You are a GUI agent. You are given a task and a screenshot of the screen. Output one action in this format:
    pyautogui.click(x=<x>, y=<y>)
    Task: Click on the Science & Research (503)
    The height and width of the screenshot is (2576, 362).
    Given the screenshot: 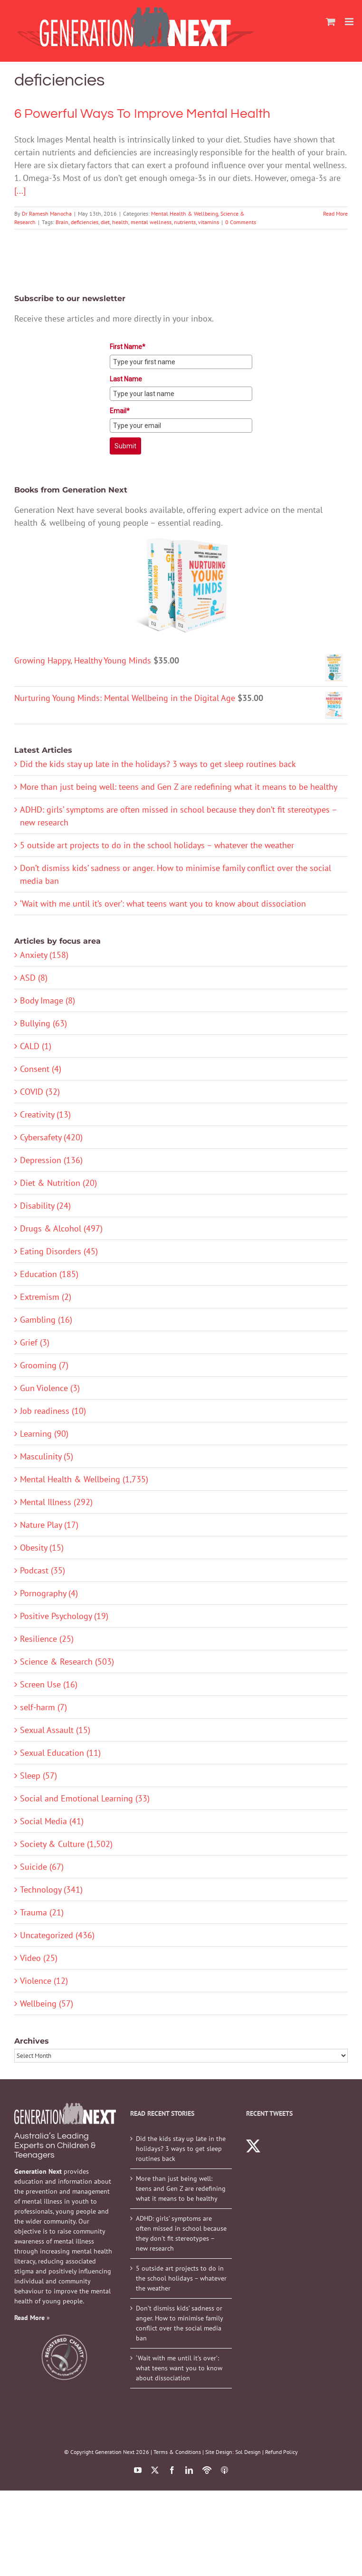 What is the action you would take?
    pyautogui.click(x=67, y=1661)
    